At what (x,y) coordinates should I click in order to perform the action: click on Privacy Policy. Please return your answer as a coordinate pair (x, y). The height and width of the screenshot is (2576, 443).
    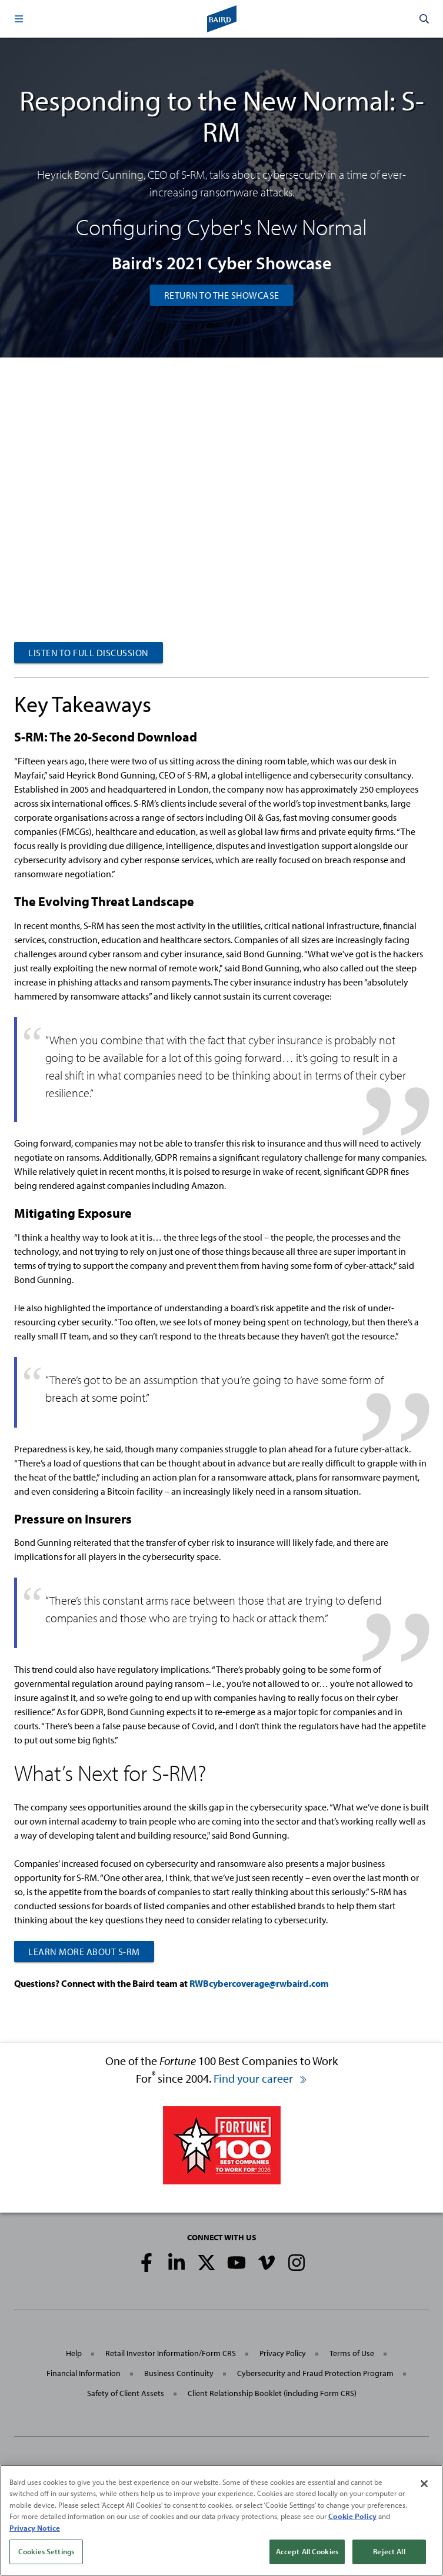
    Looking at the image, I should click on (282, 2353).